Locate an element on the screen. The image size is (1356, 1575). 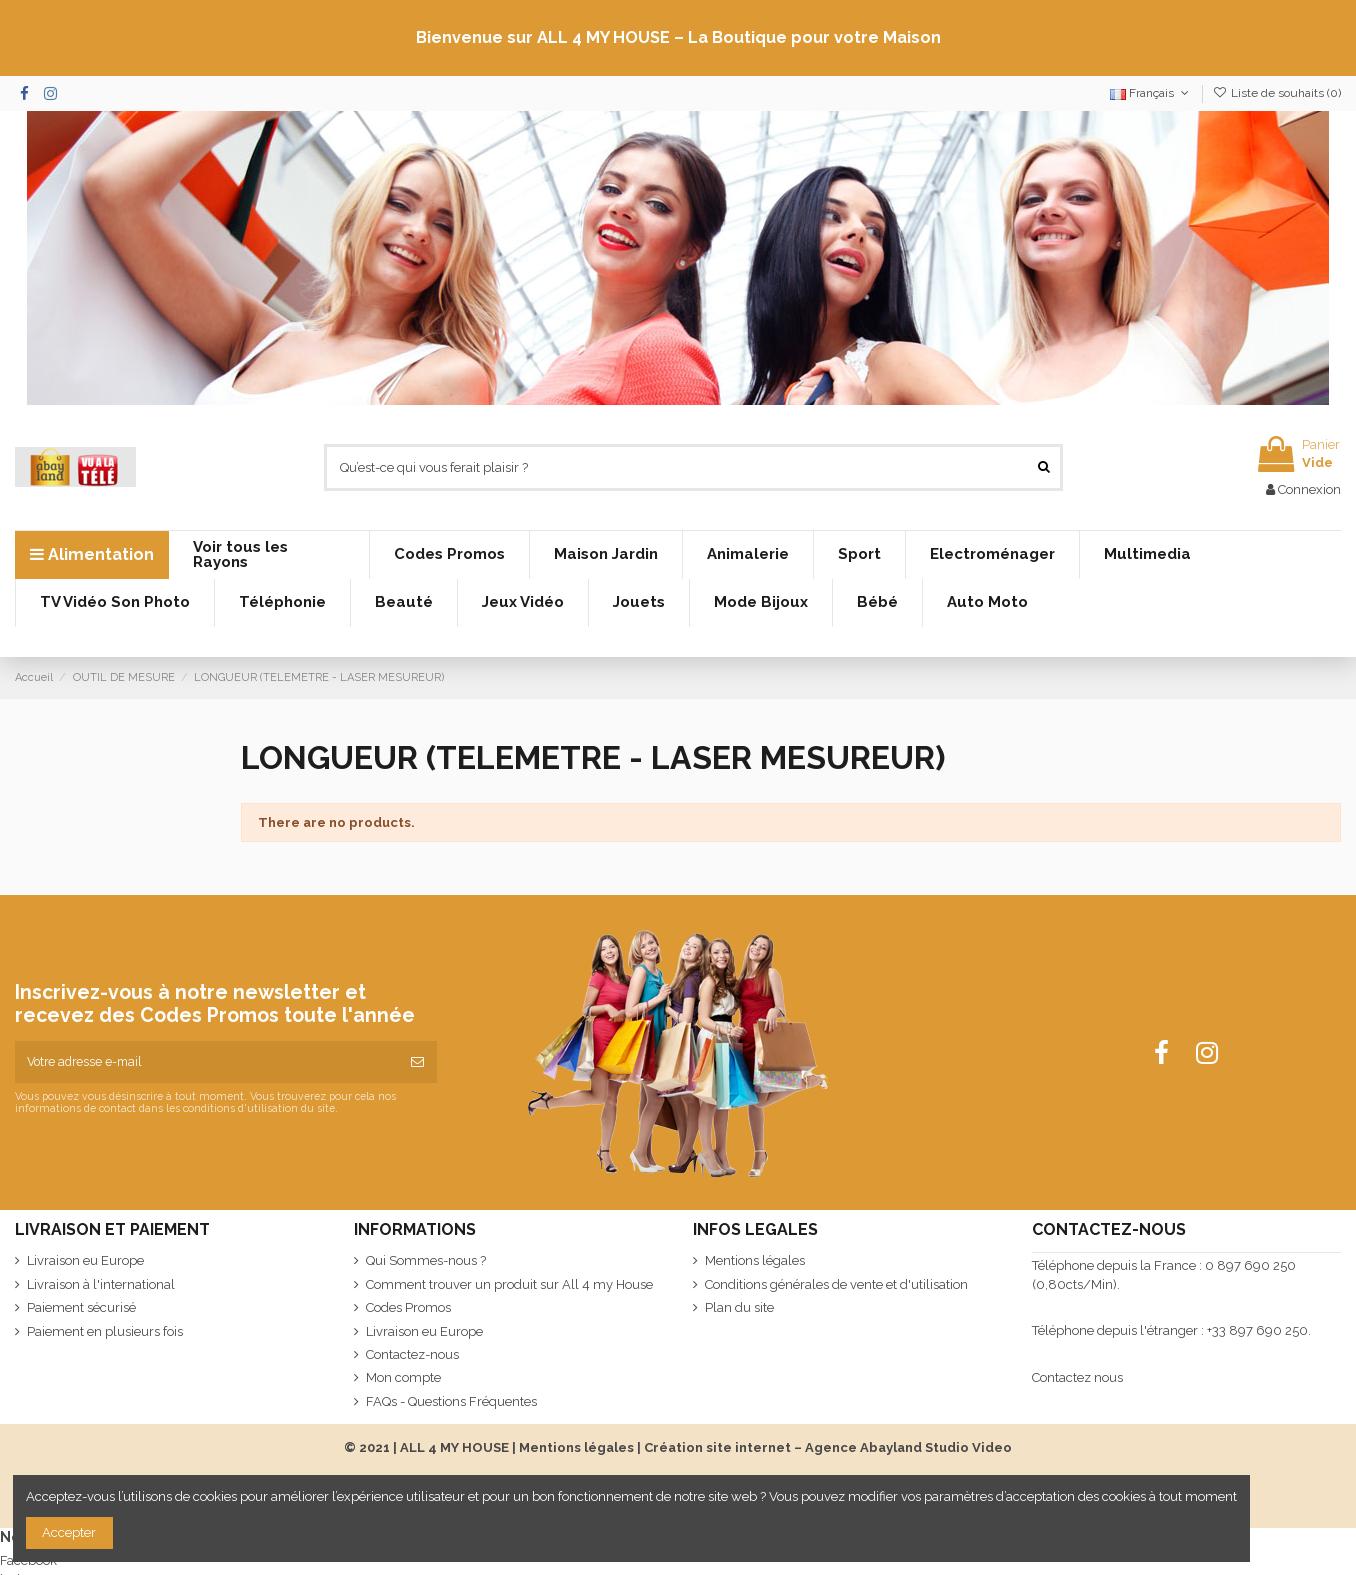
FAQs - Questions Fréquentes is located at coordinates (451, 1401).